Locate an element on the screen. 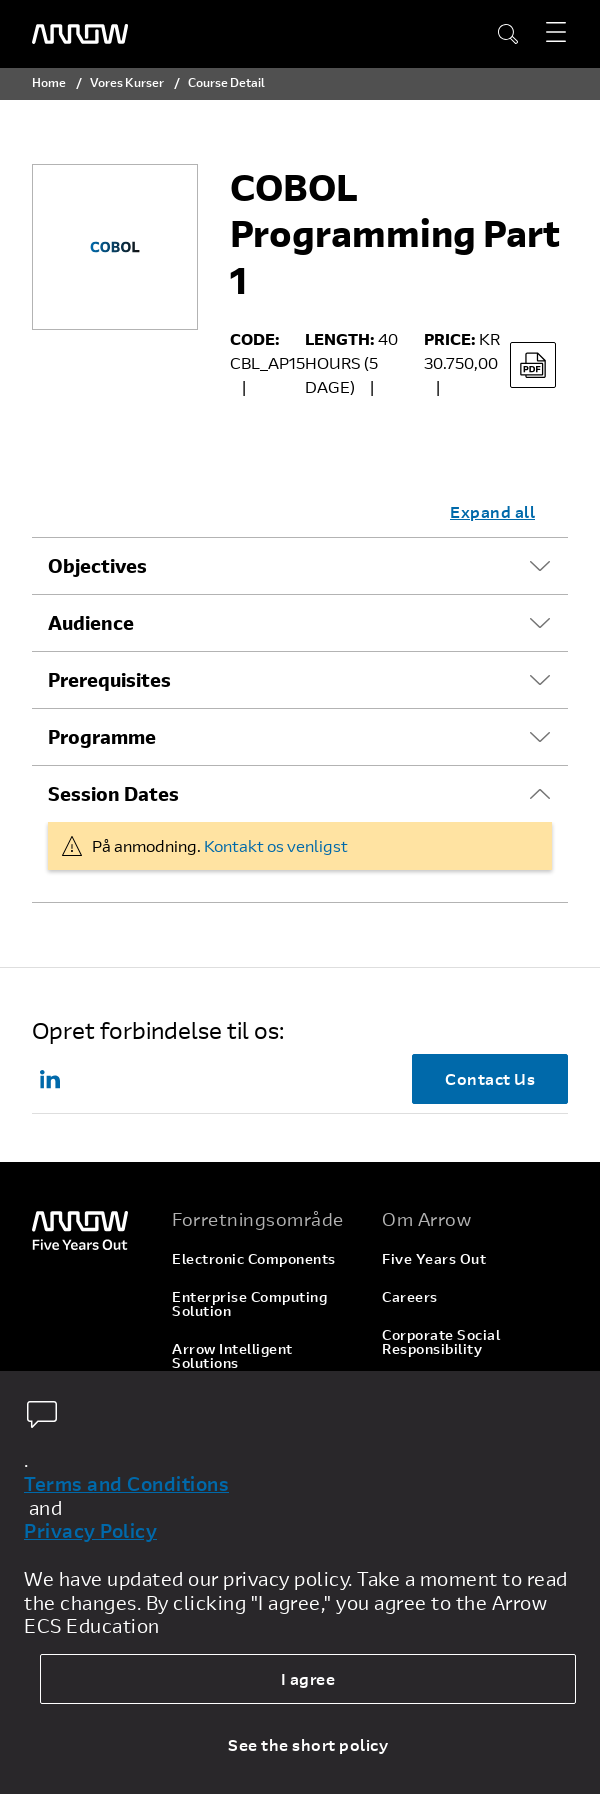 This screenshot has width=600, height=1794. Privacy Policy is located at coordinates (90, 1531).